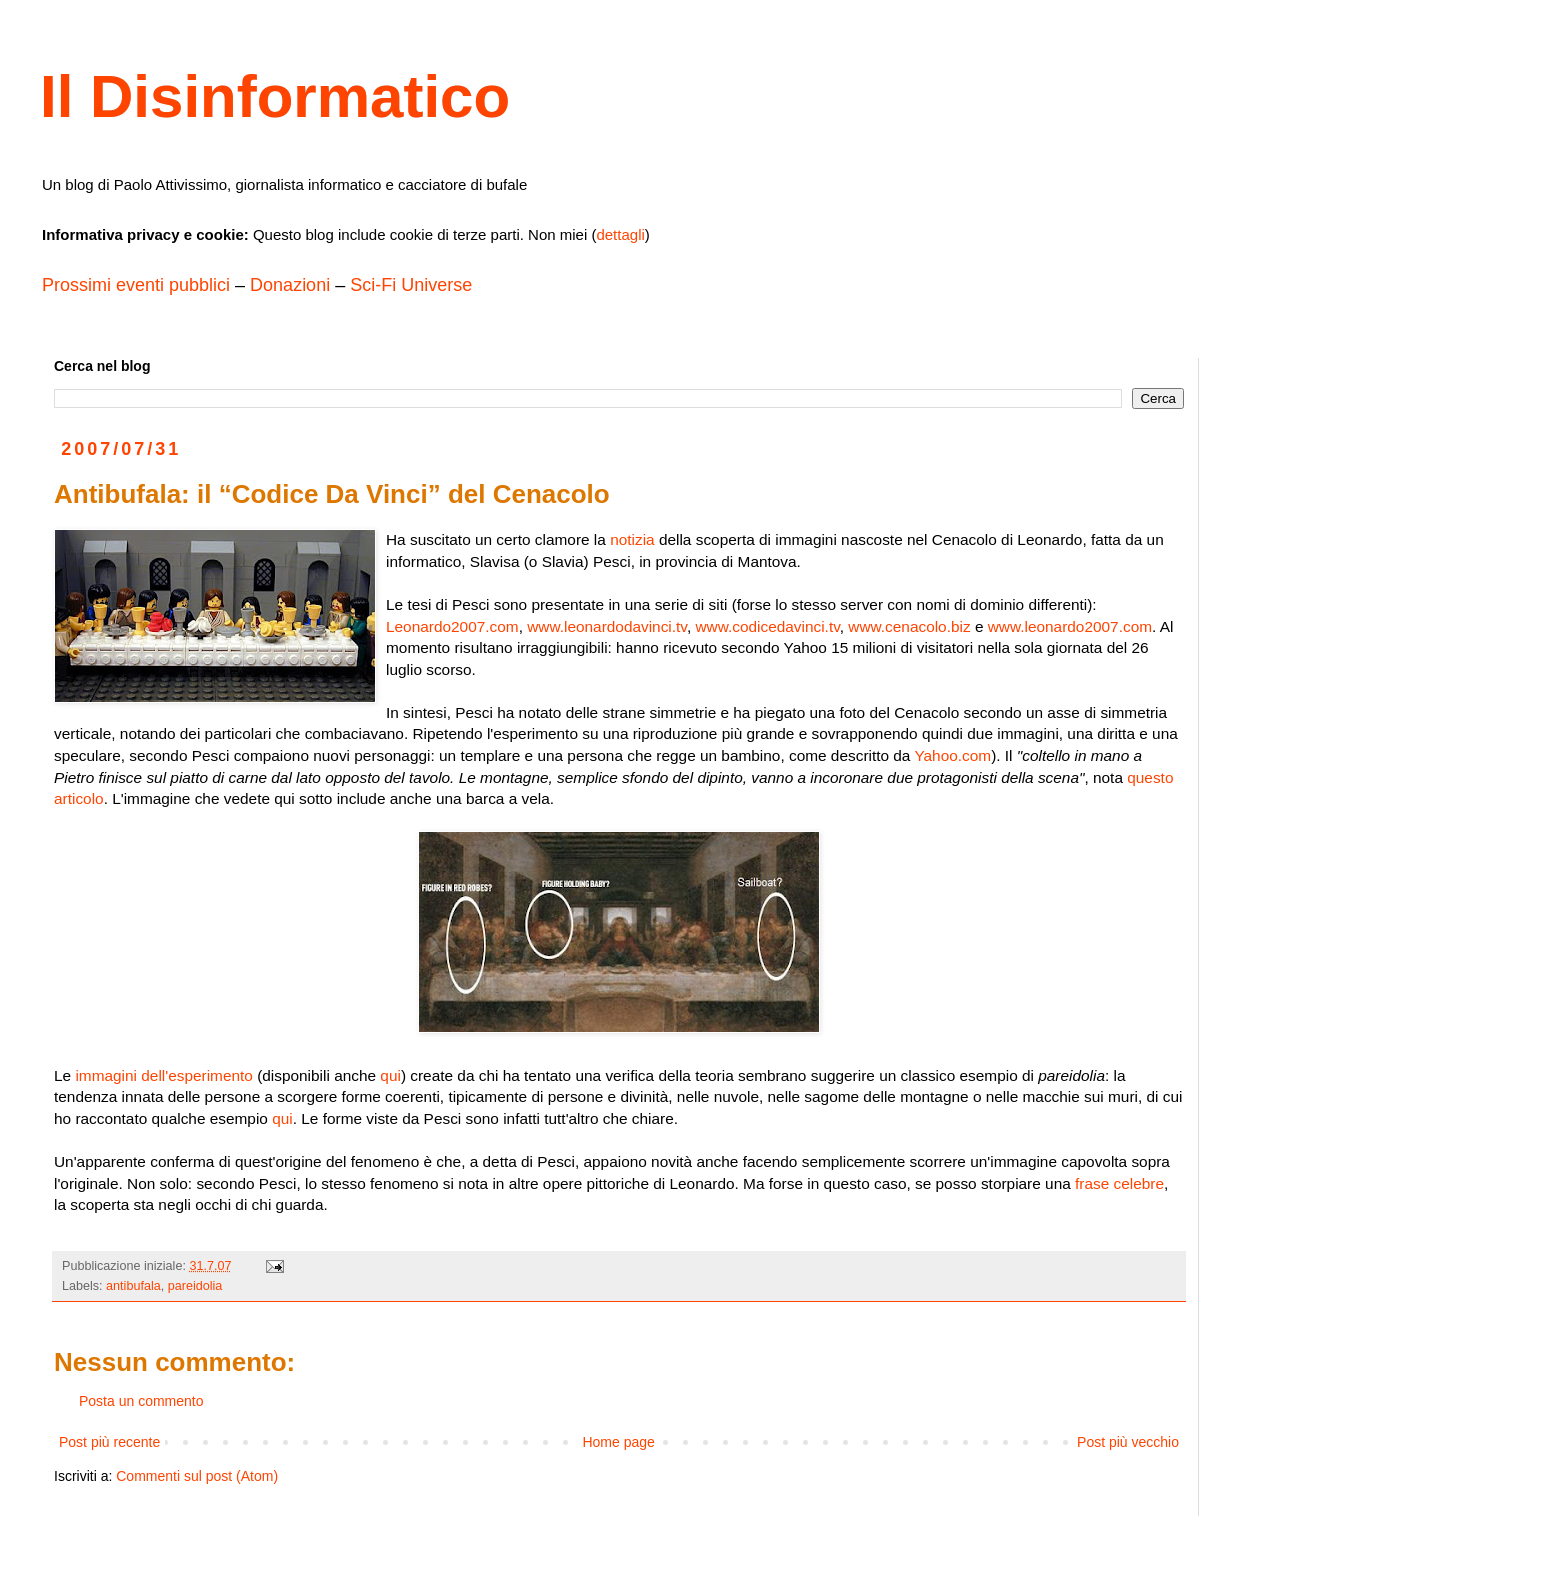 The image size is (1568, 1591). Describe the element at coordinates (1070, 626) in the screenshot. I see `www.leonardo2007.com` at that location.